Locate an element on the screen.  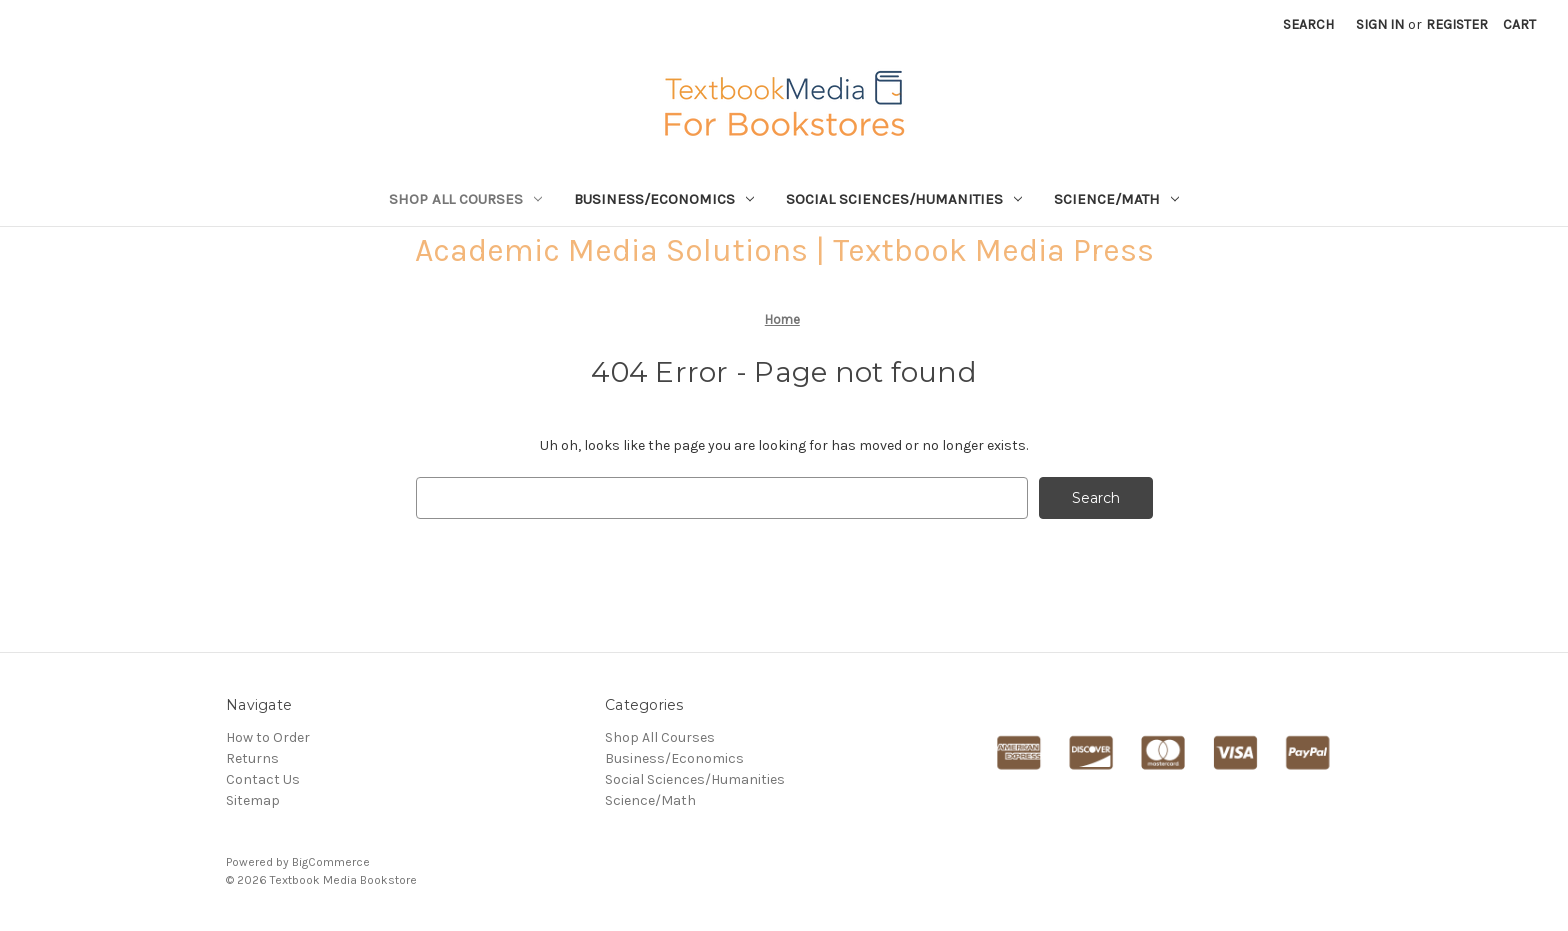
Business/Economics is located at coordinates (664, 199).